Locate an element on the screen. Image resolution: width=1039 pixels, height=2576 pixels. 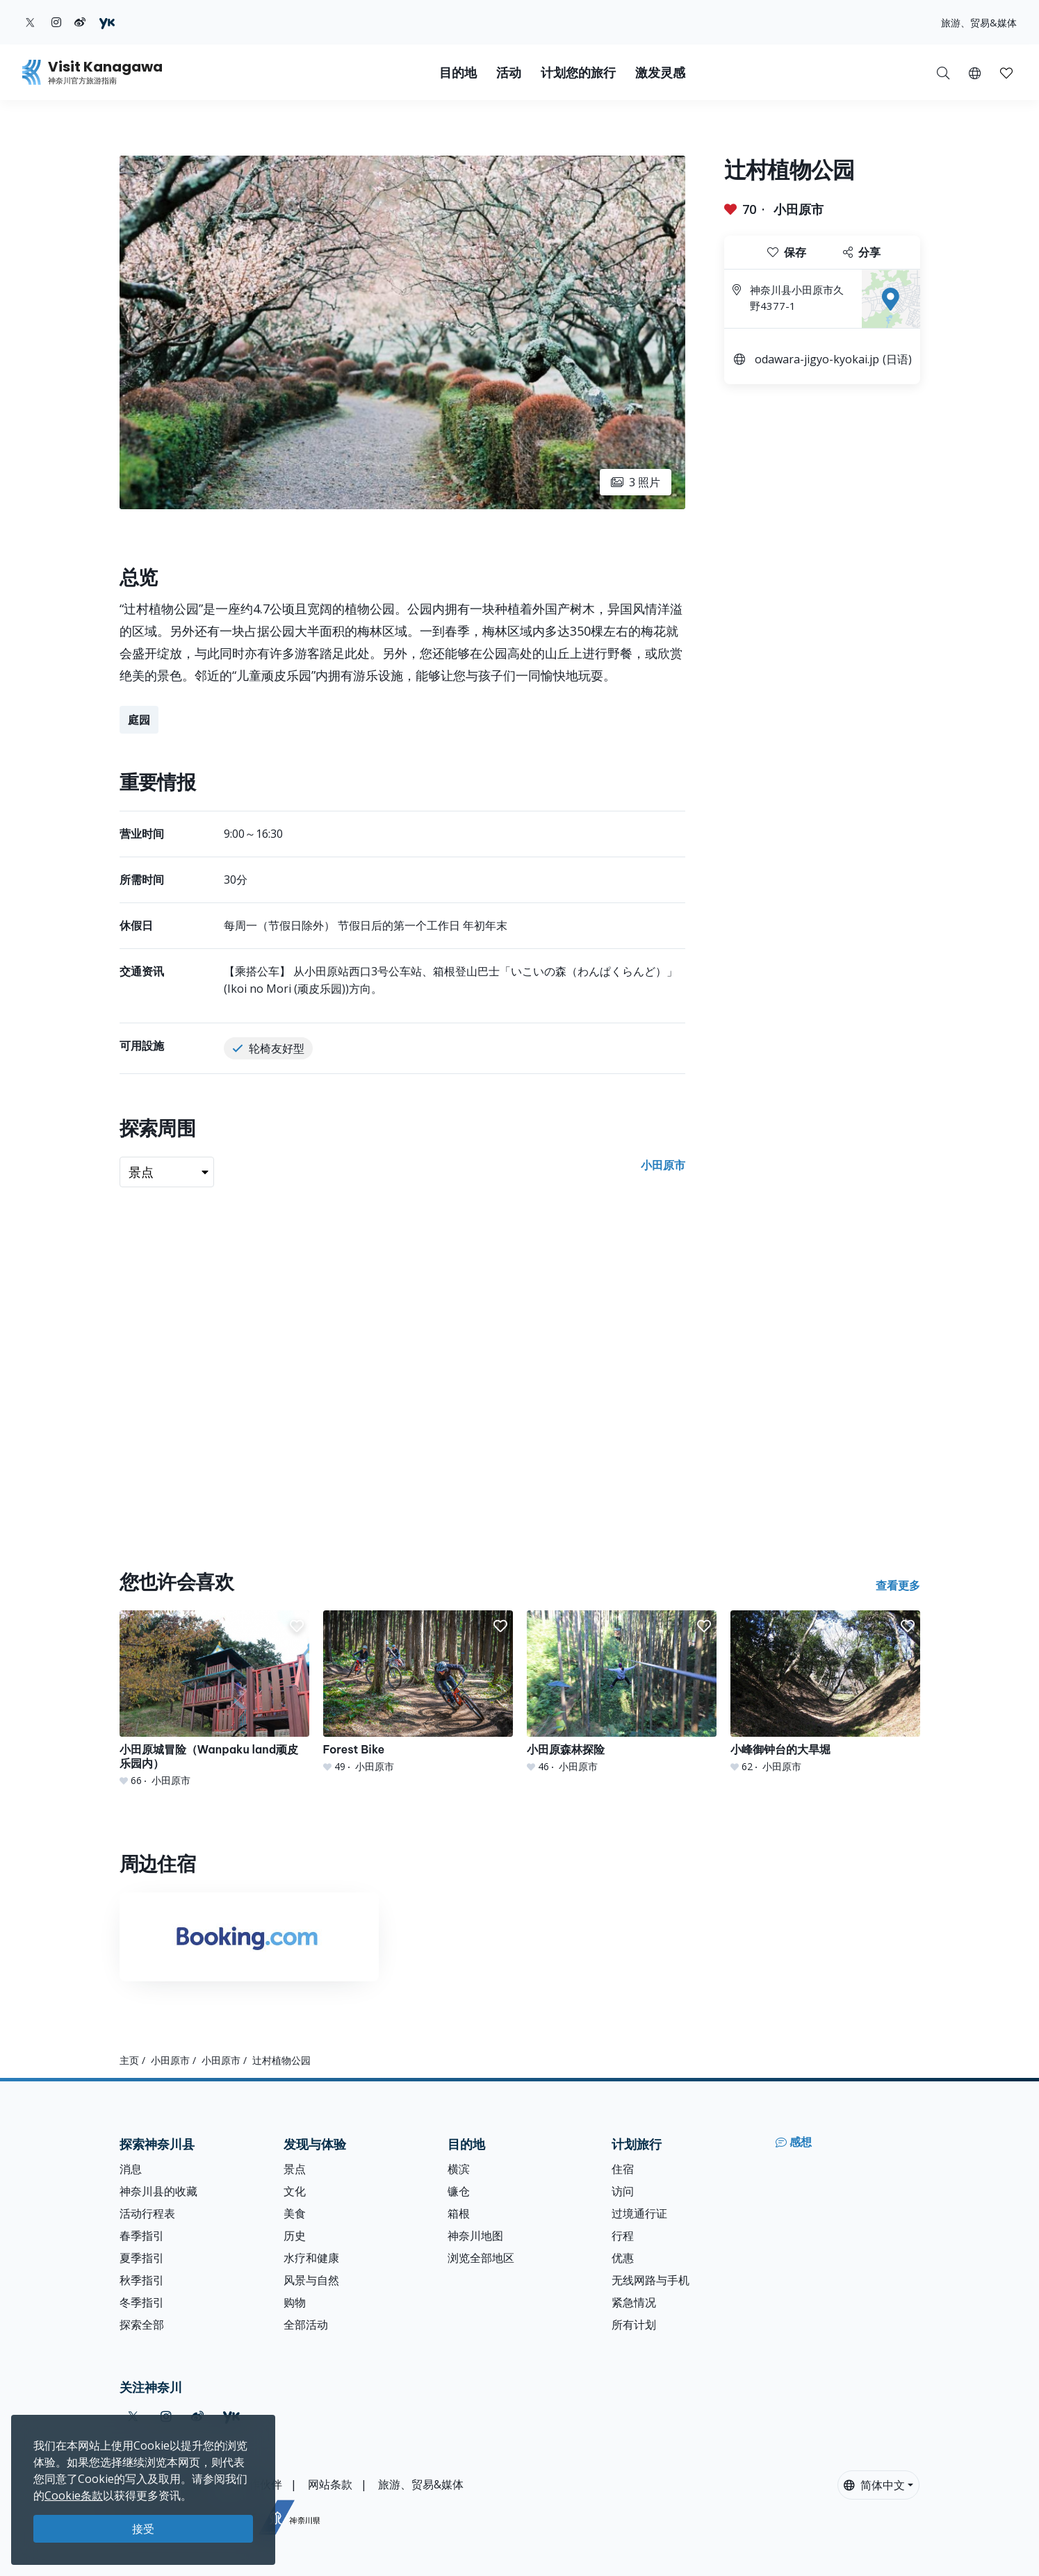
冬季指引 is located at coordinates (142, 2302).